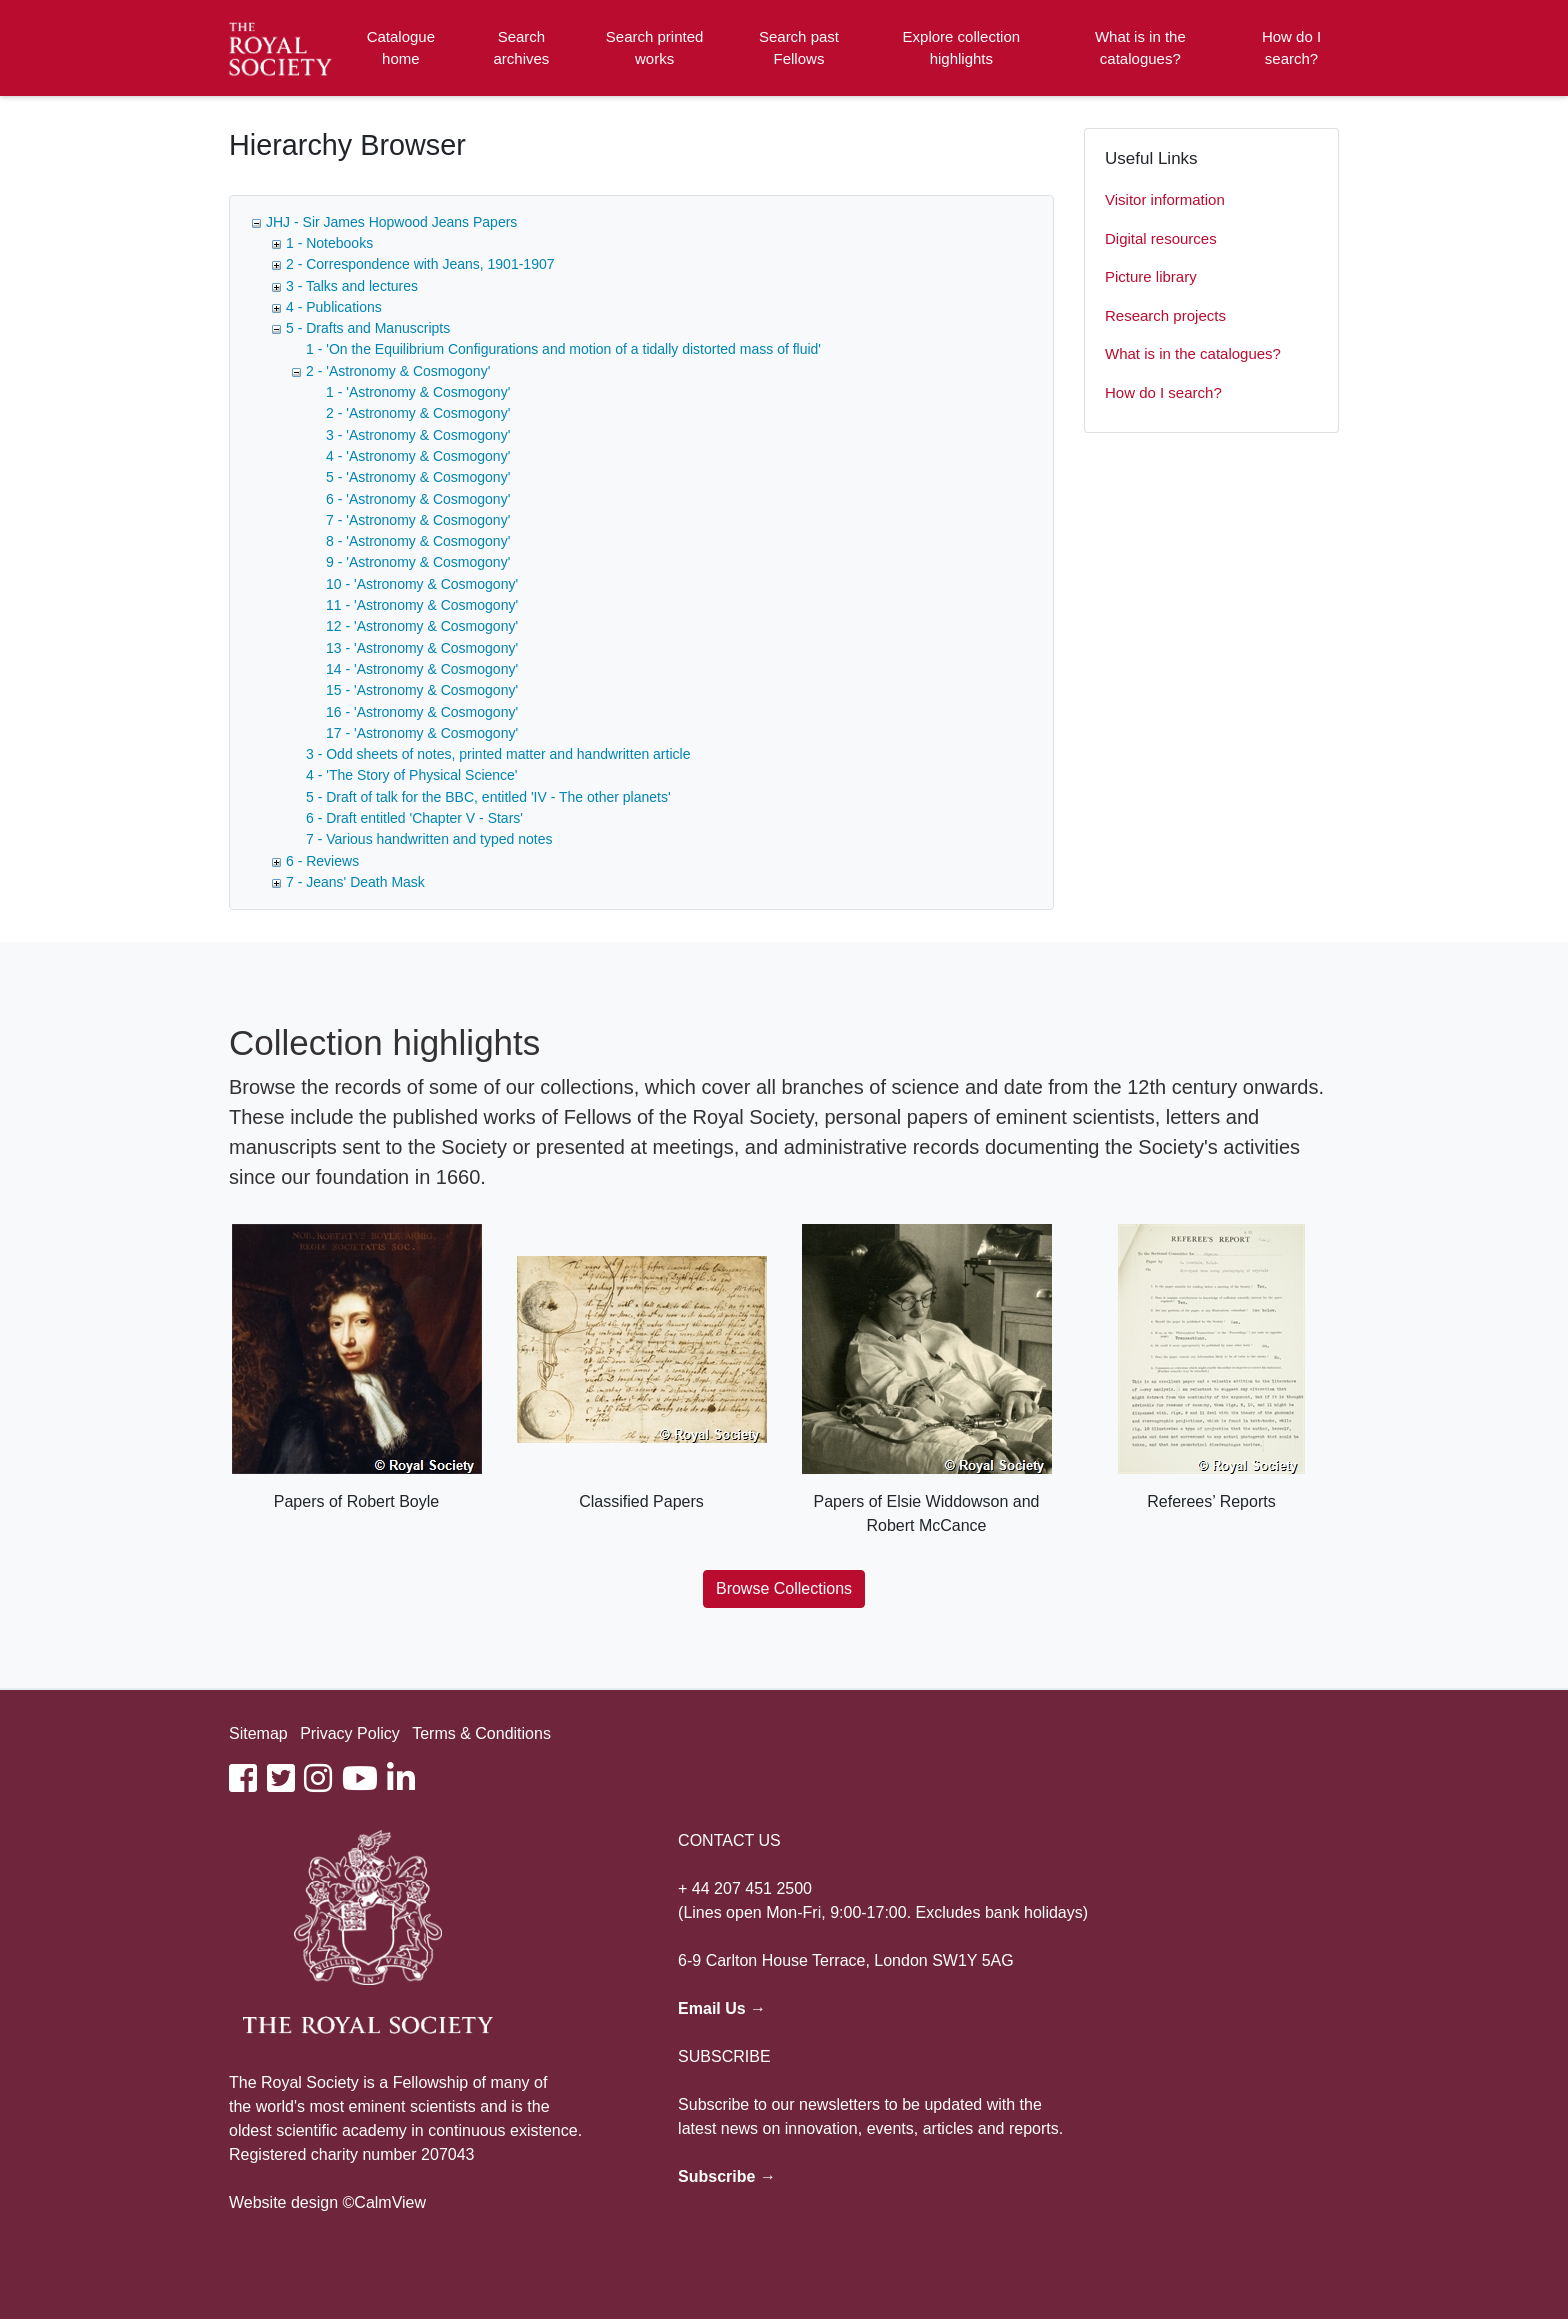  What do you see at coordinates (258, 1733) in the screenshot?
I see `Sitemap` at bounding box center [258, 1733].